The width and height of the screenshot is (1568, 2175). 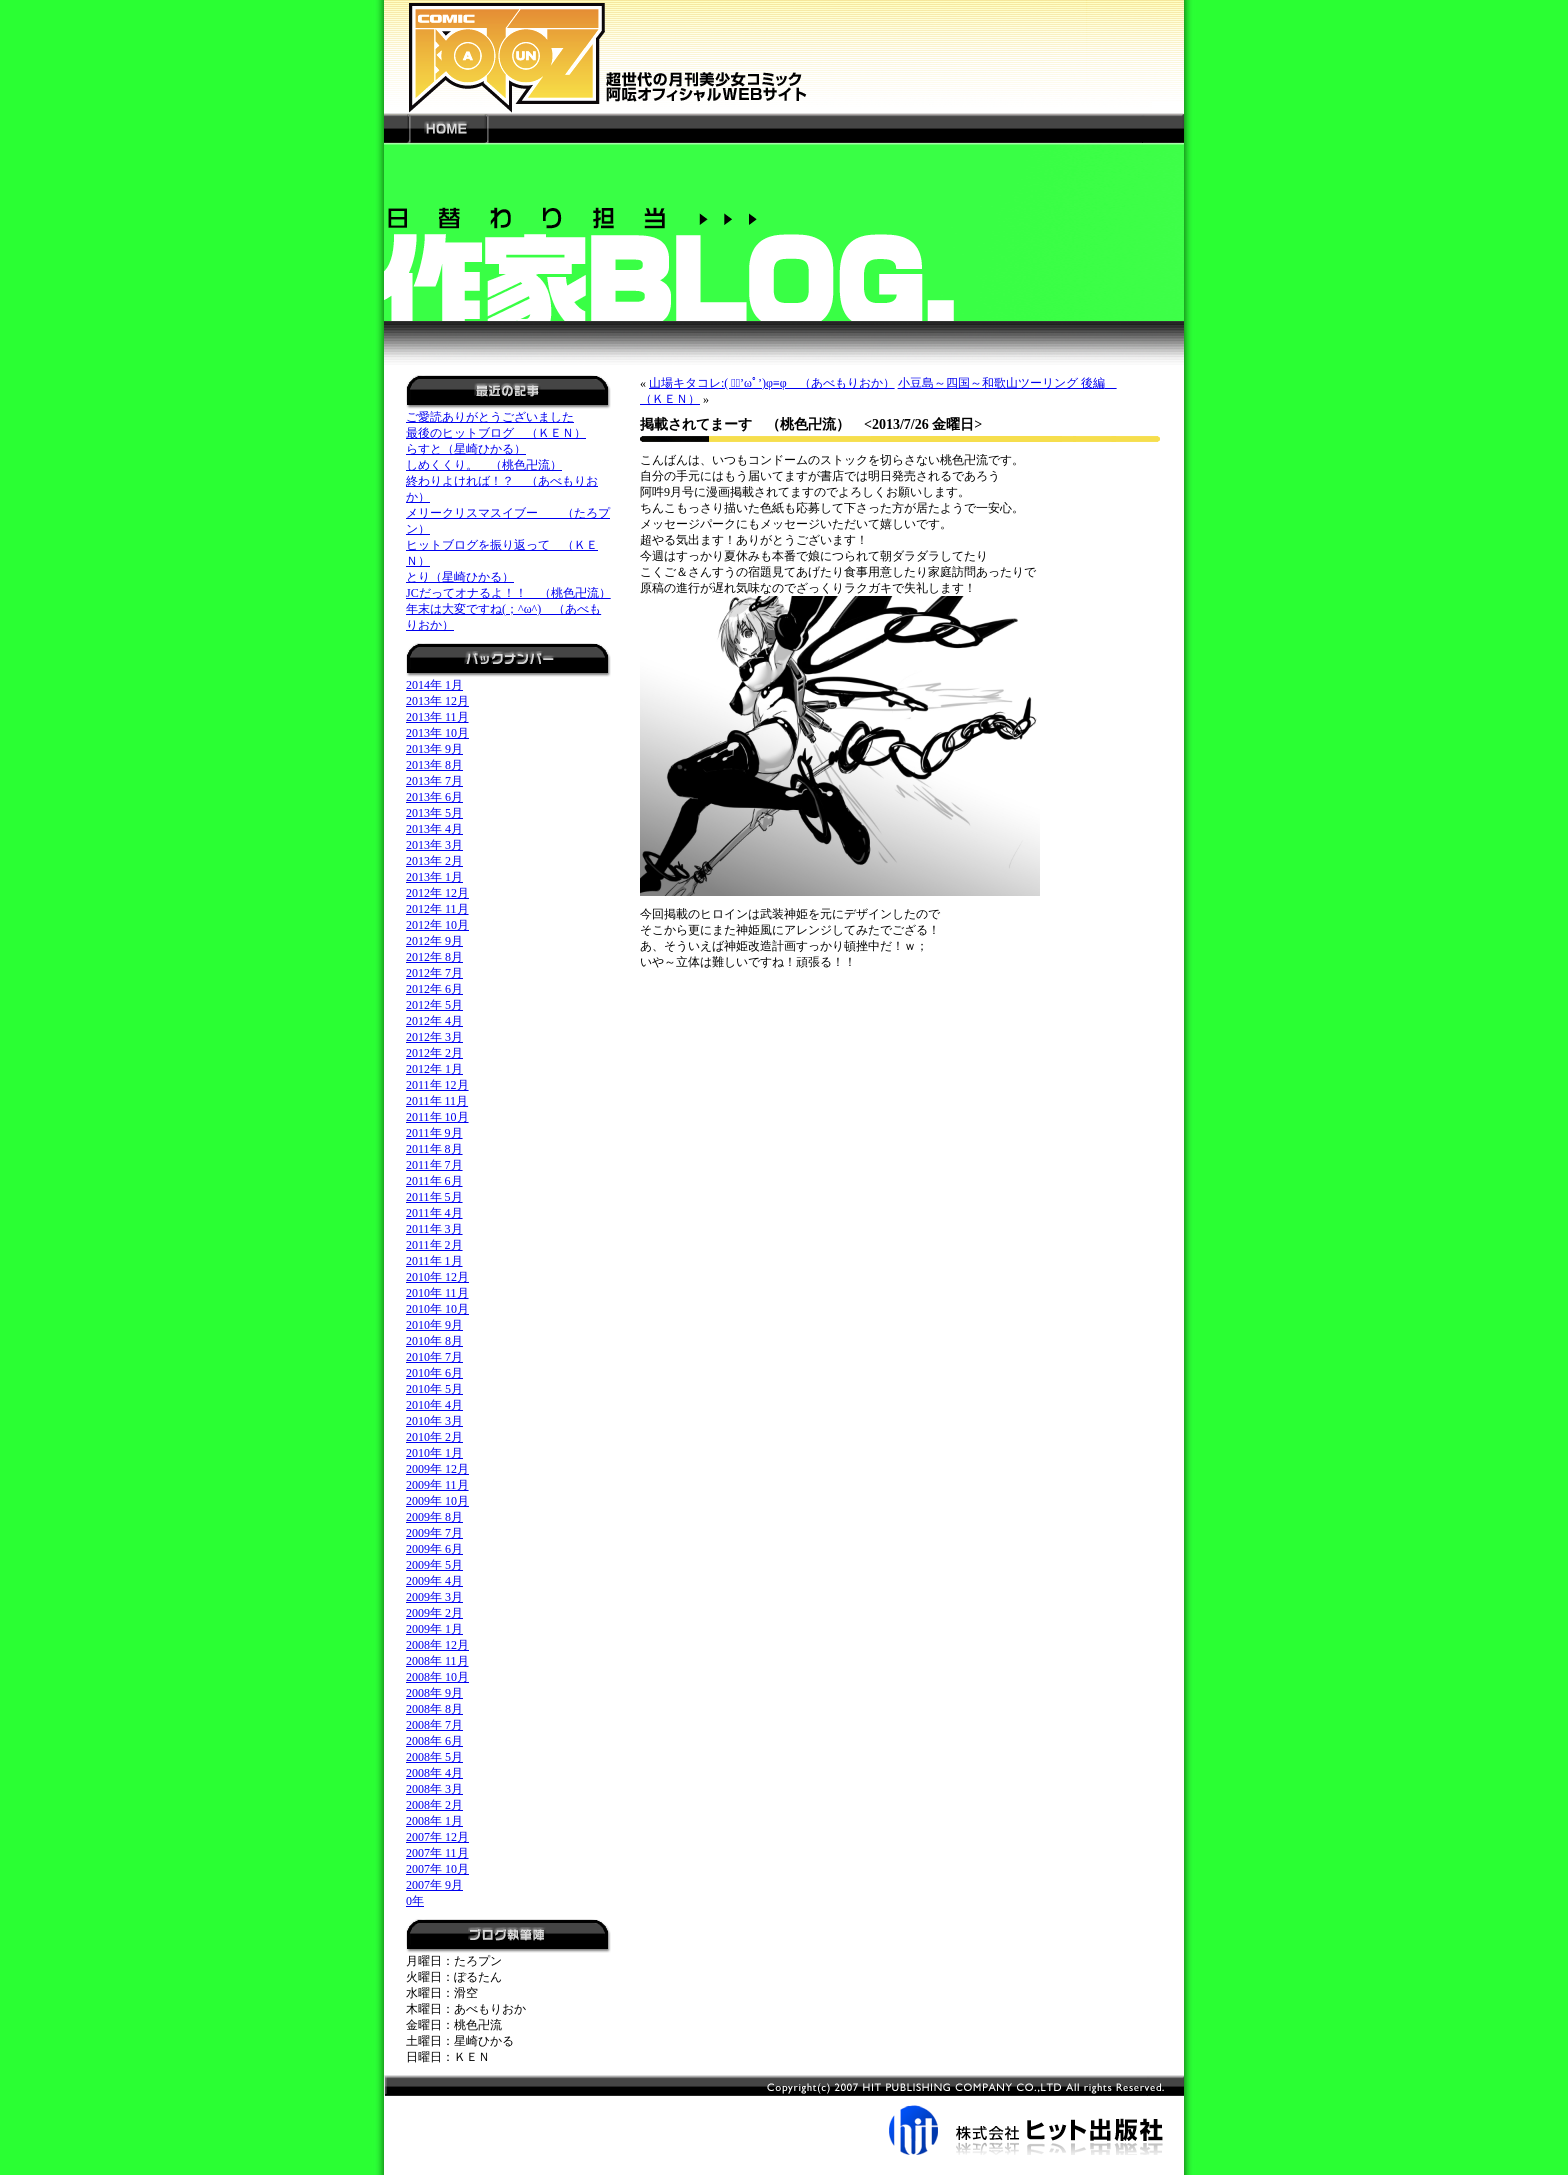 I want to click on 2013年 10月, so click(x=437, y=733).